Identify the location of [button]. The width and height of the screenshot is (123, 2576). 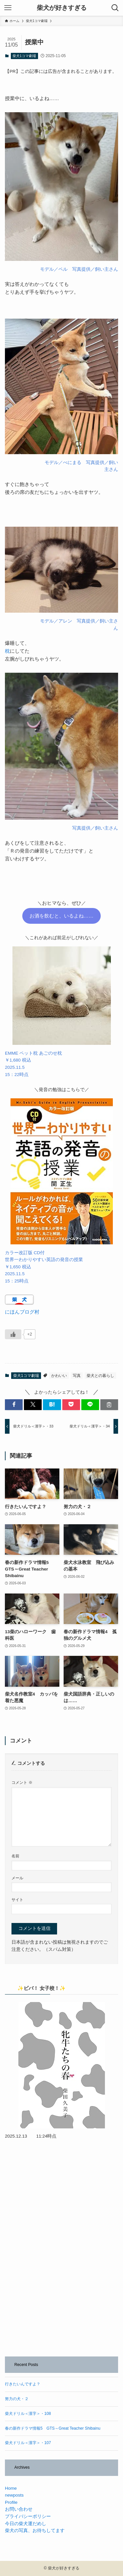
(14, 1404).